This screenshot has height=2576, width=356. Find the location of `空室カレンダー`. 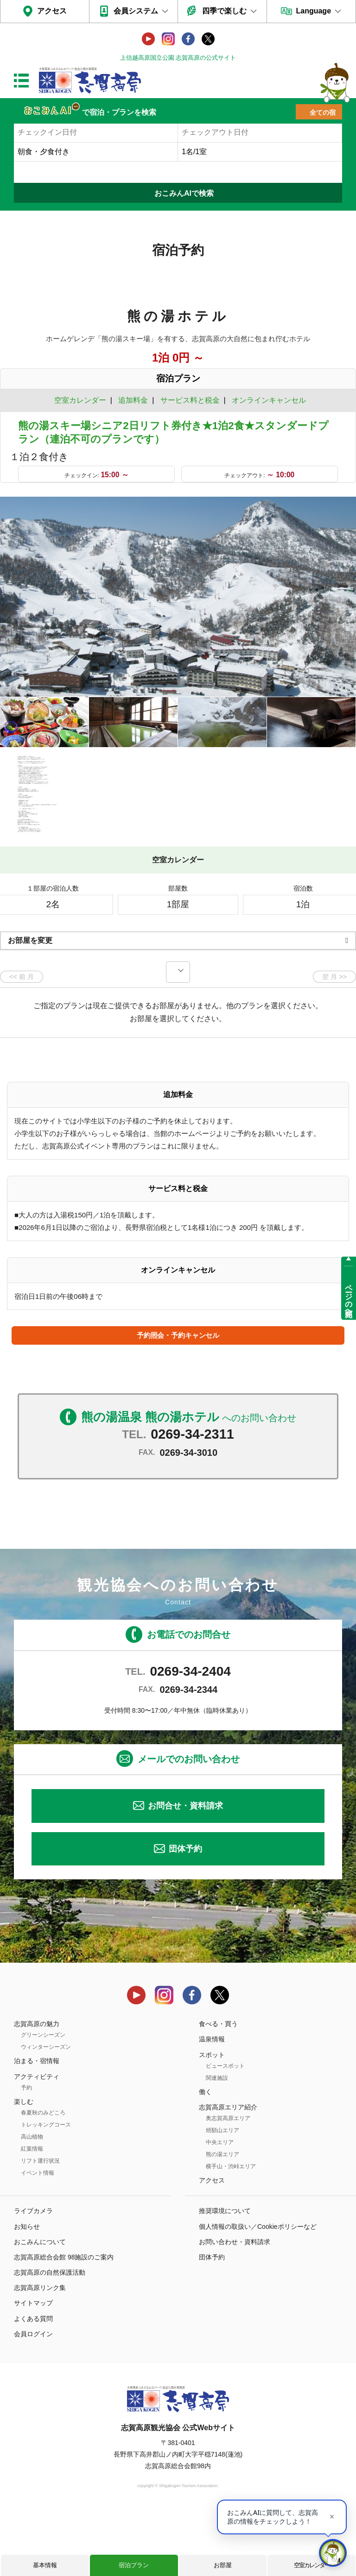

空室カレンダー is located at coordinates (312, 2565).